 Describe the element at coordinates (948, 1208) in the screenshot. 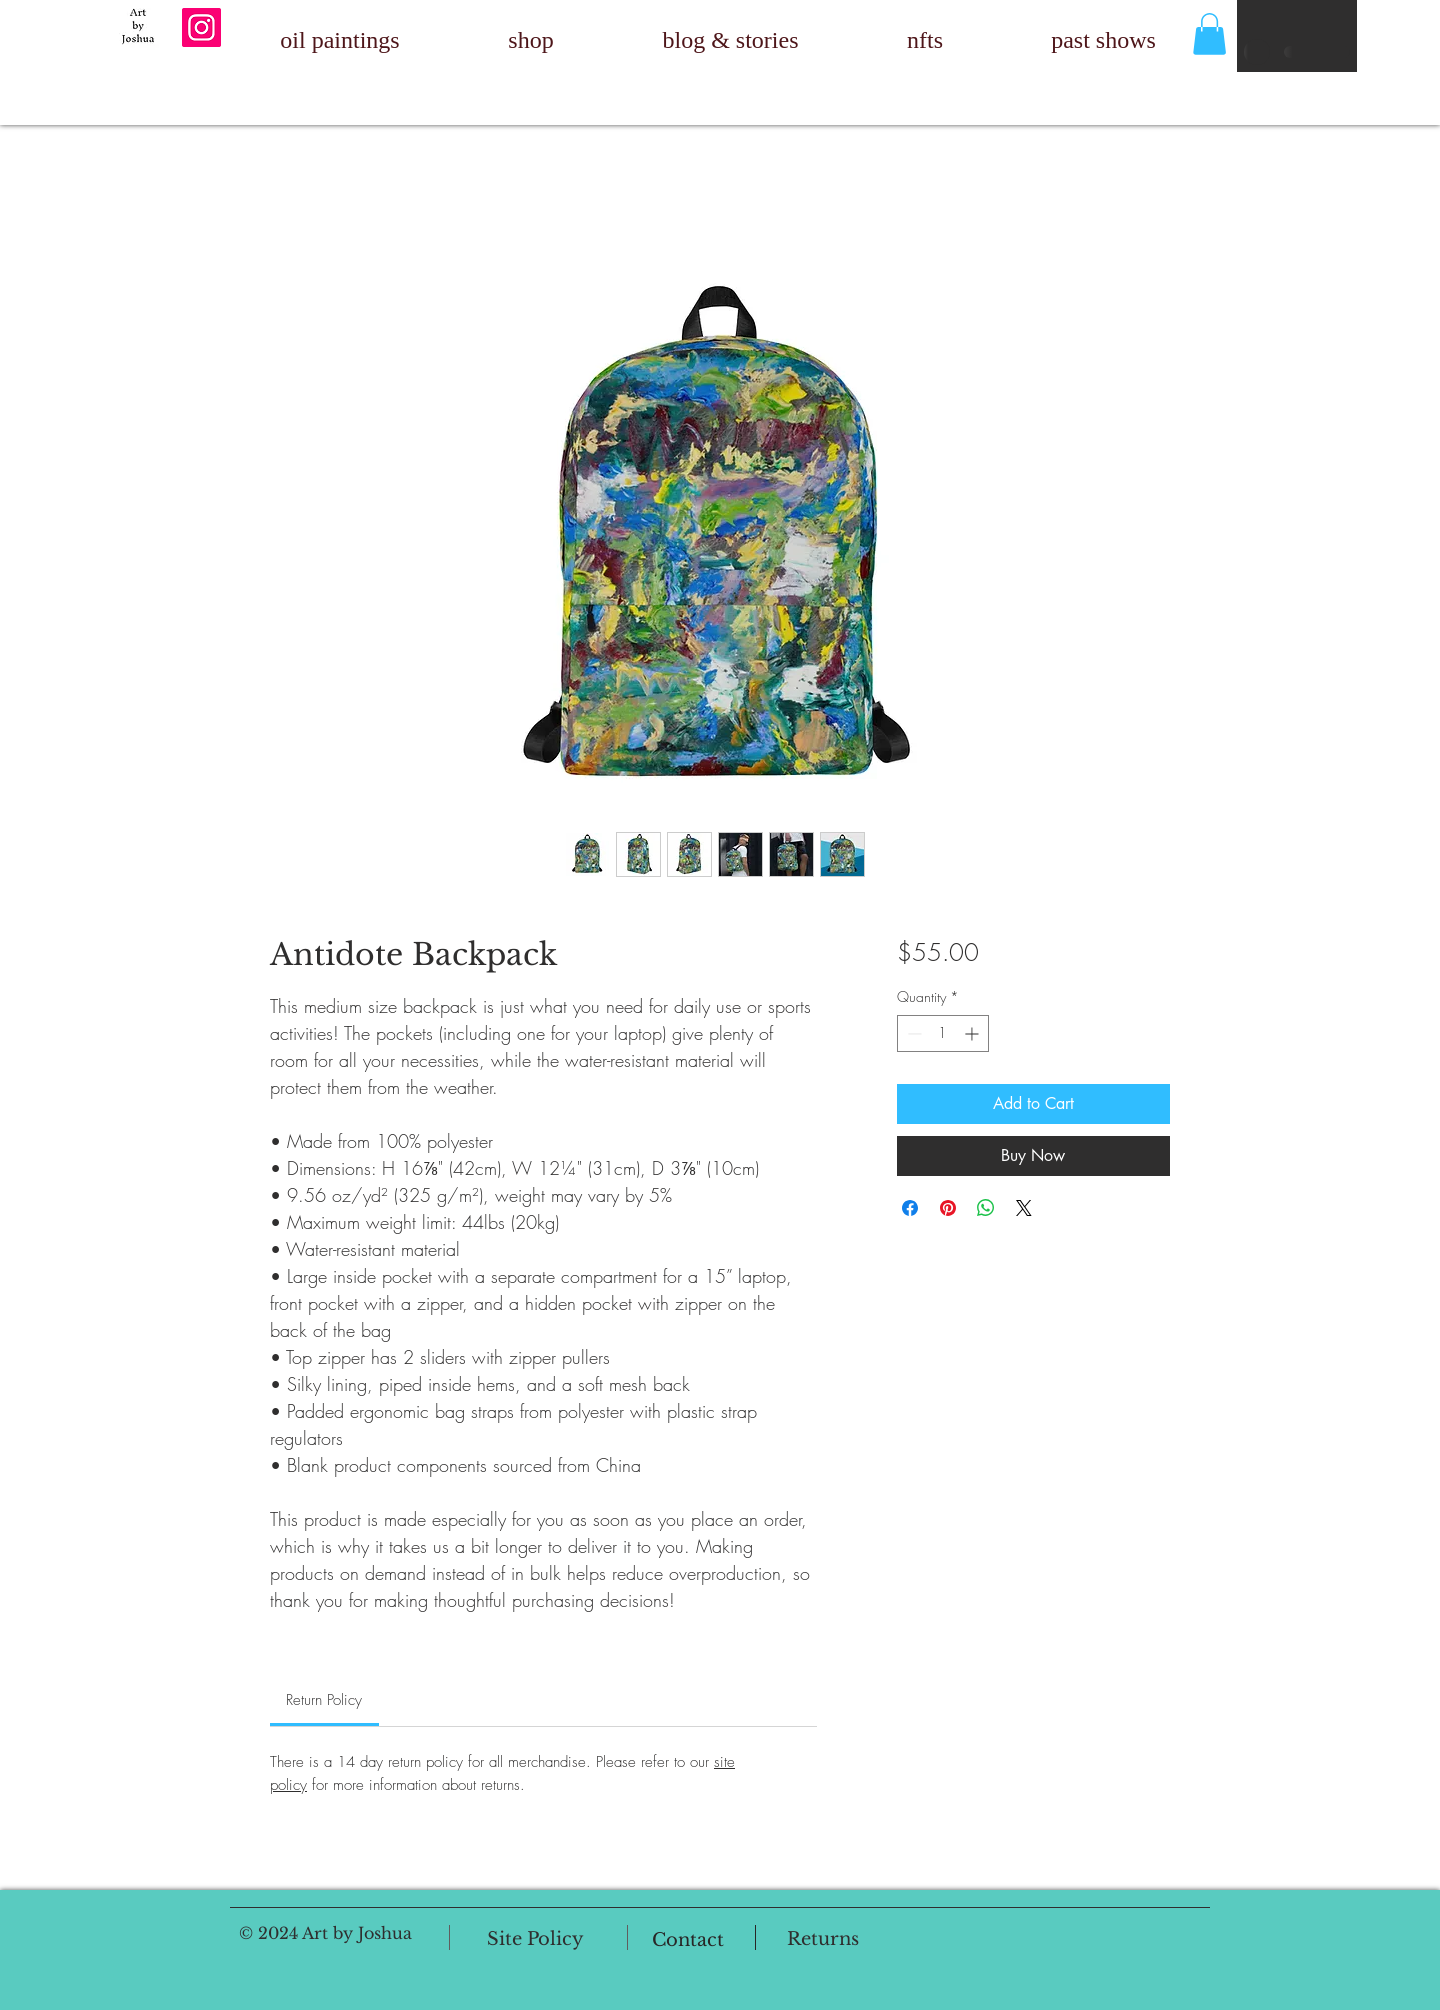

I see `[Pin on Pinterest]` at that location.